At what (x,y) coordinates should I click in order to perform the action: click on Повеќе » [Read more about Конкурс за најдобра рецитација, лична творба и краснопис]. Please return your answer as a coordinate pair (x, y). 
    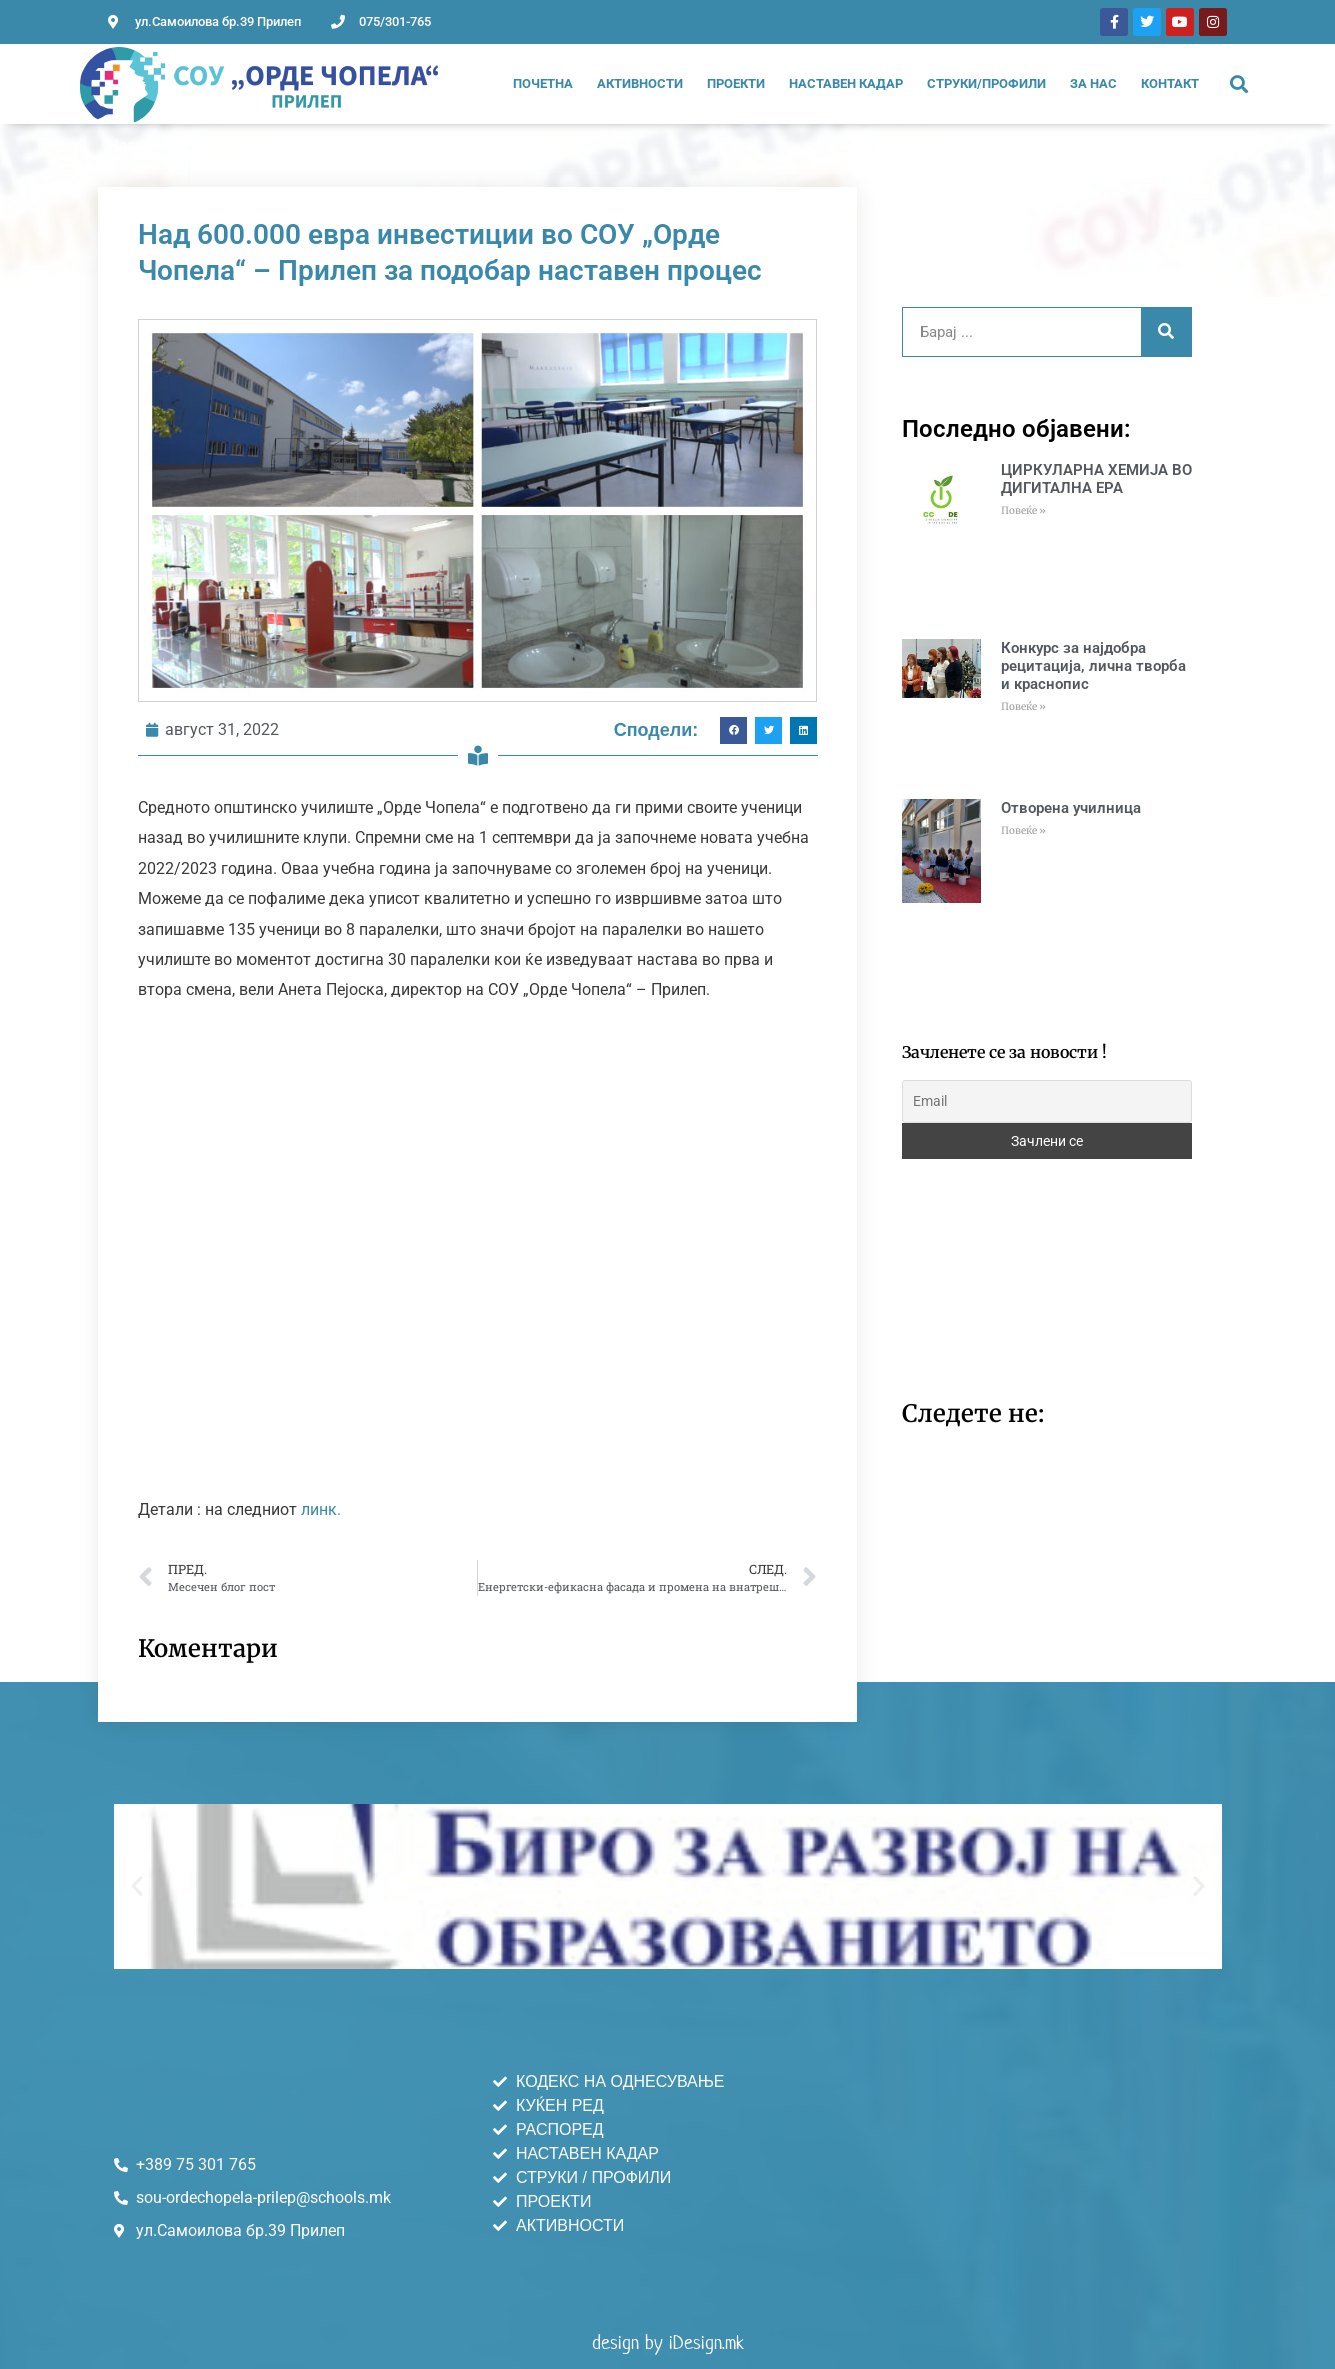
    Looking at the image, I should click on (1023, 706).